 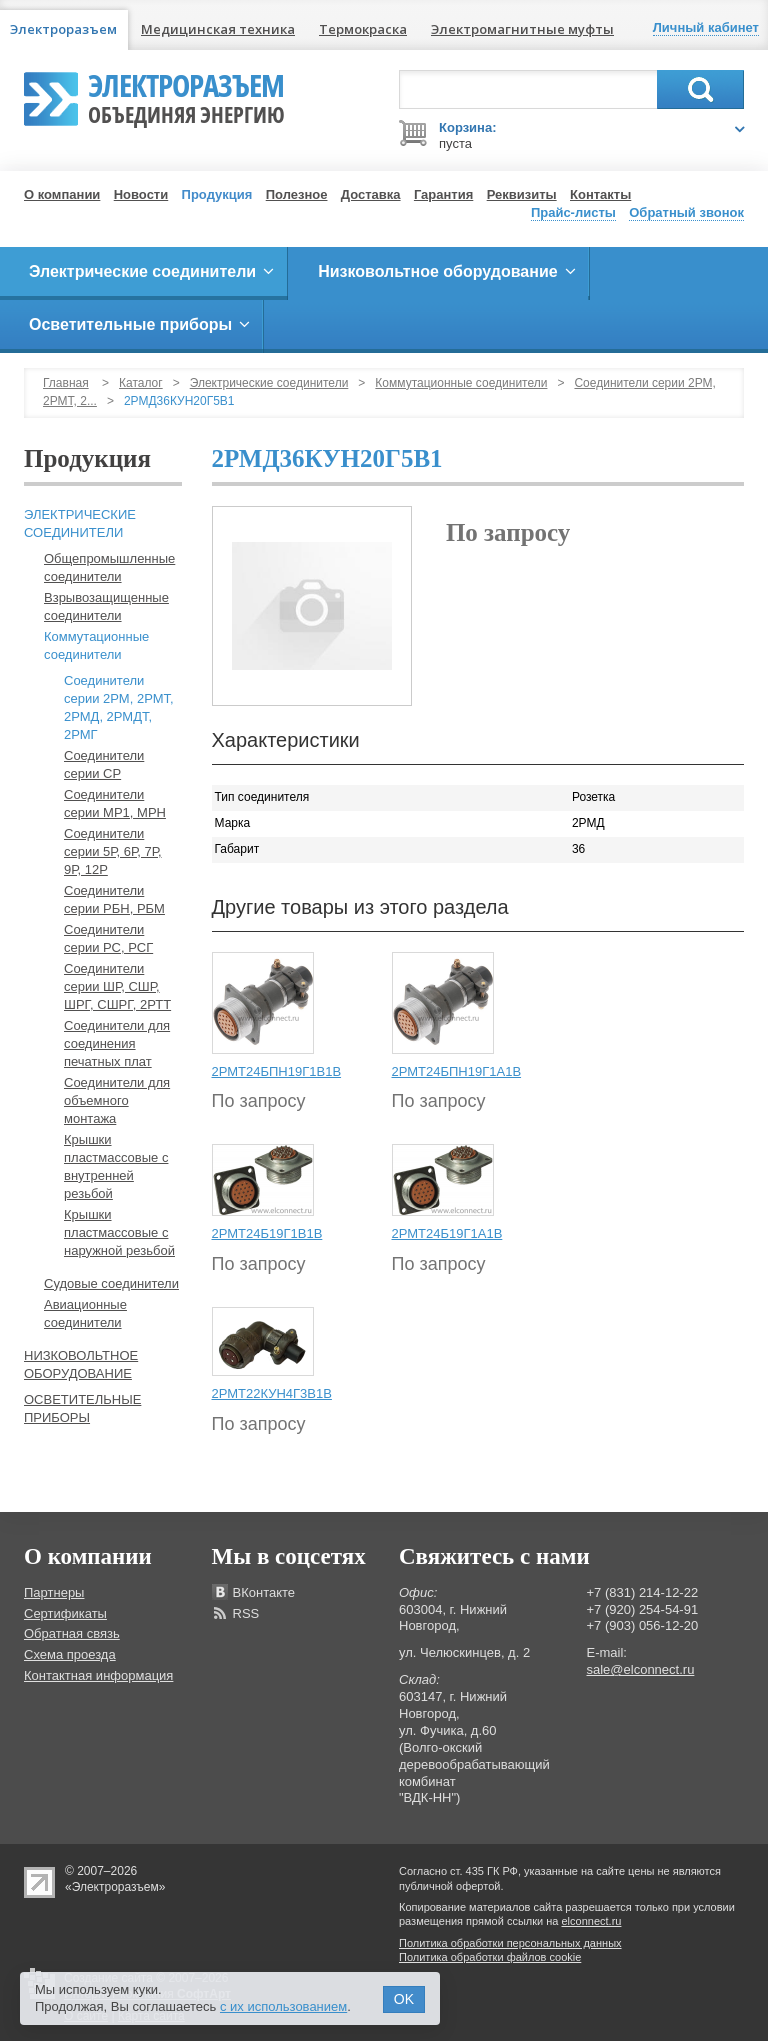 I want to click on Электромагнитные муфты, so click(x=522, y=29).